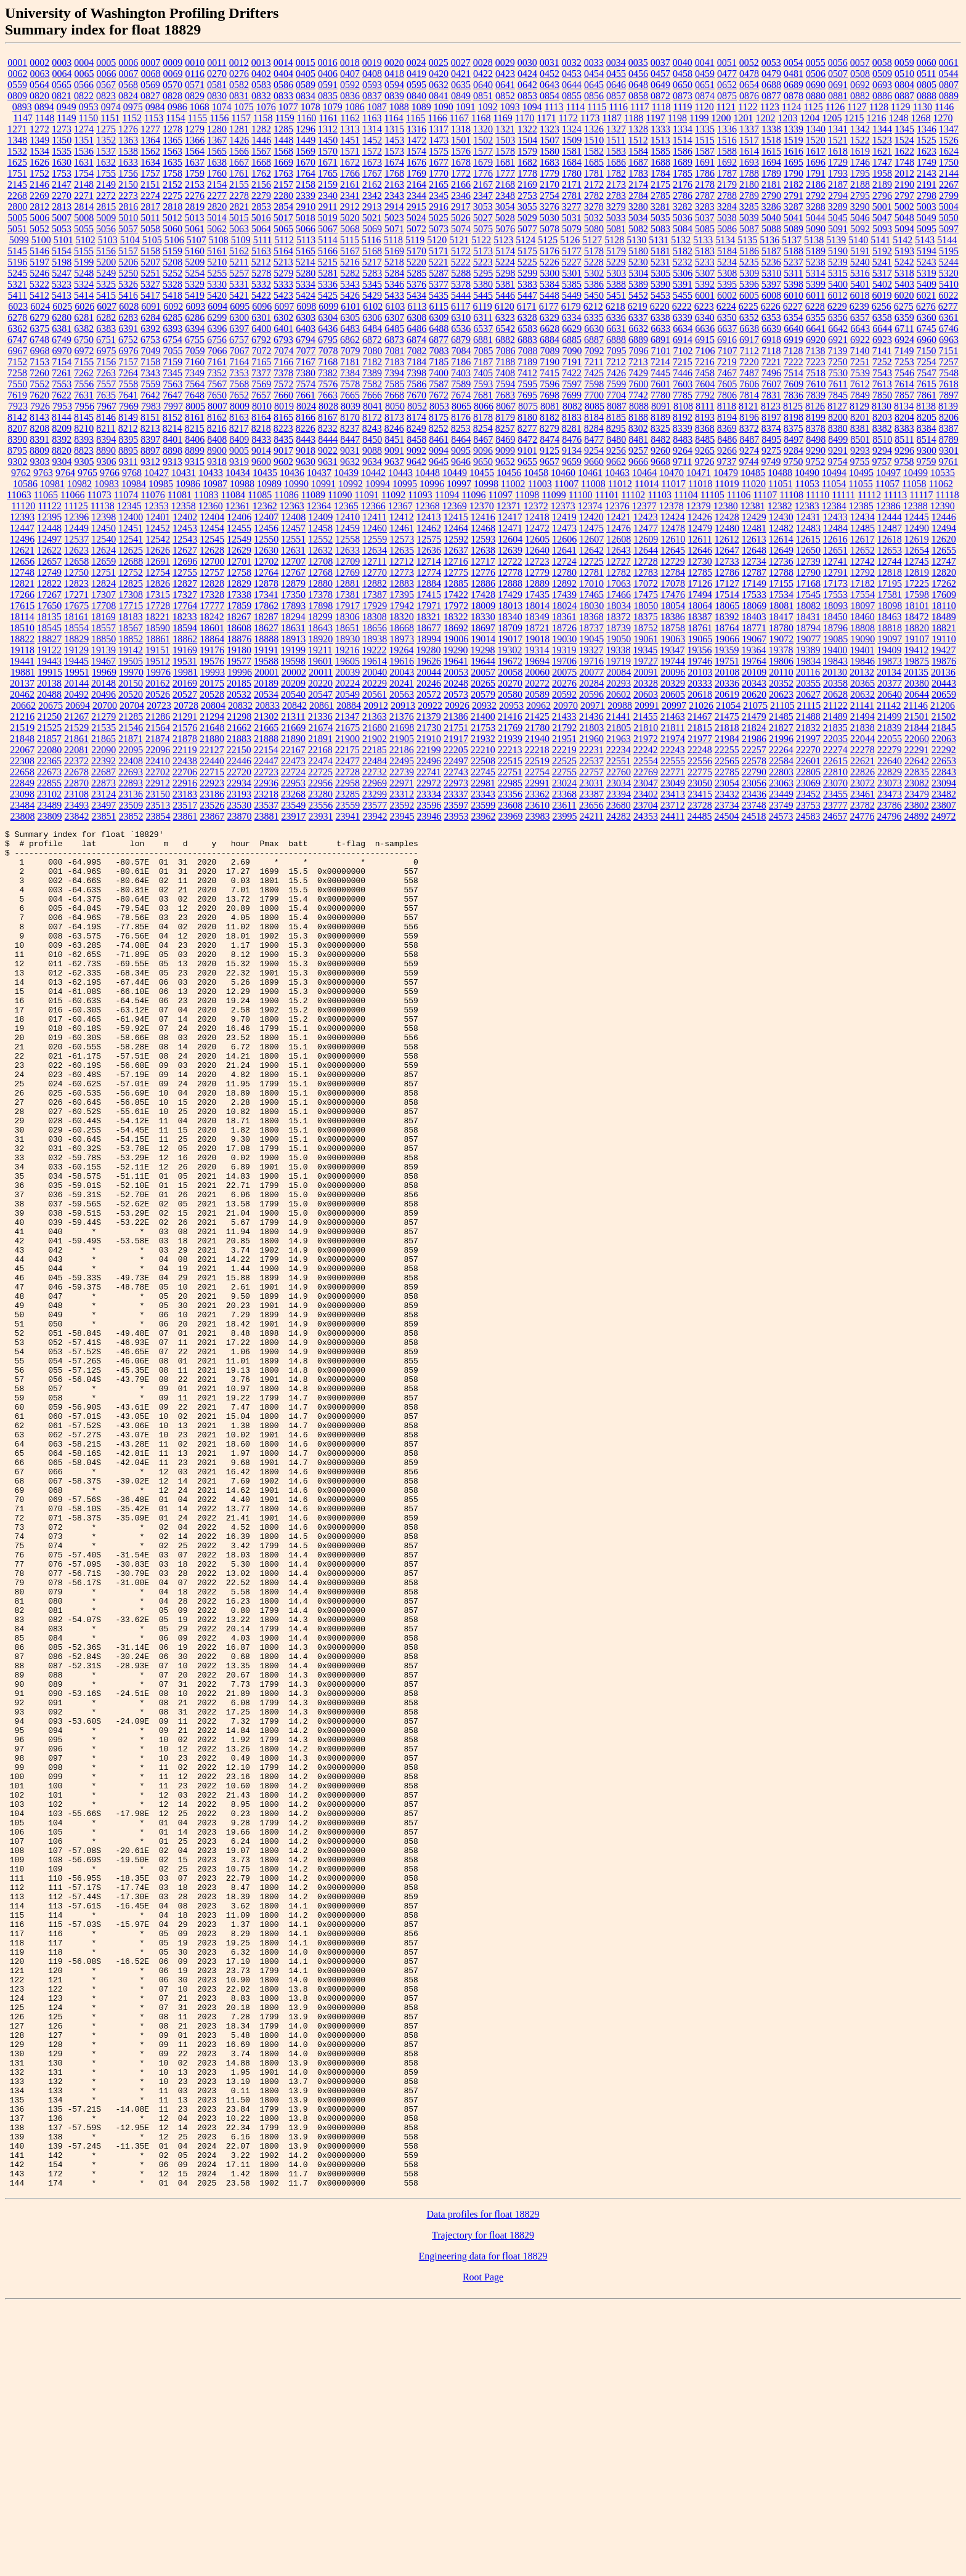 The height and width of the screenshot is (2576, 966). Describe the element at coordinates (17, 328) in the screenshot. I see `6362` at that location.